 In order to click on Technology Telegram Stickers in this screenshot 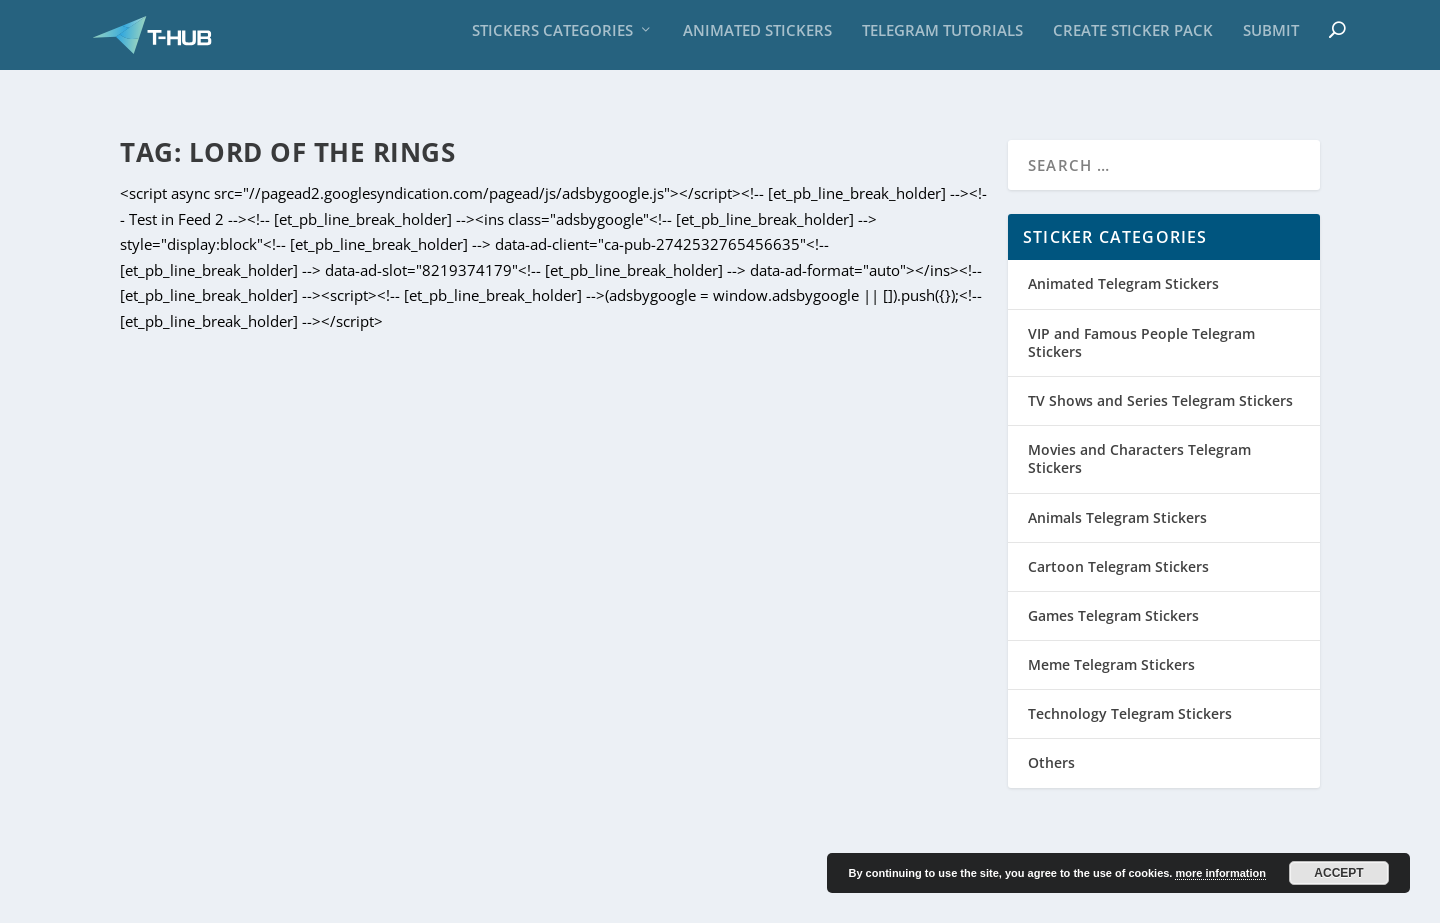, I will do `click(1130, 693)`.